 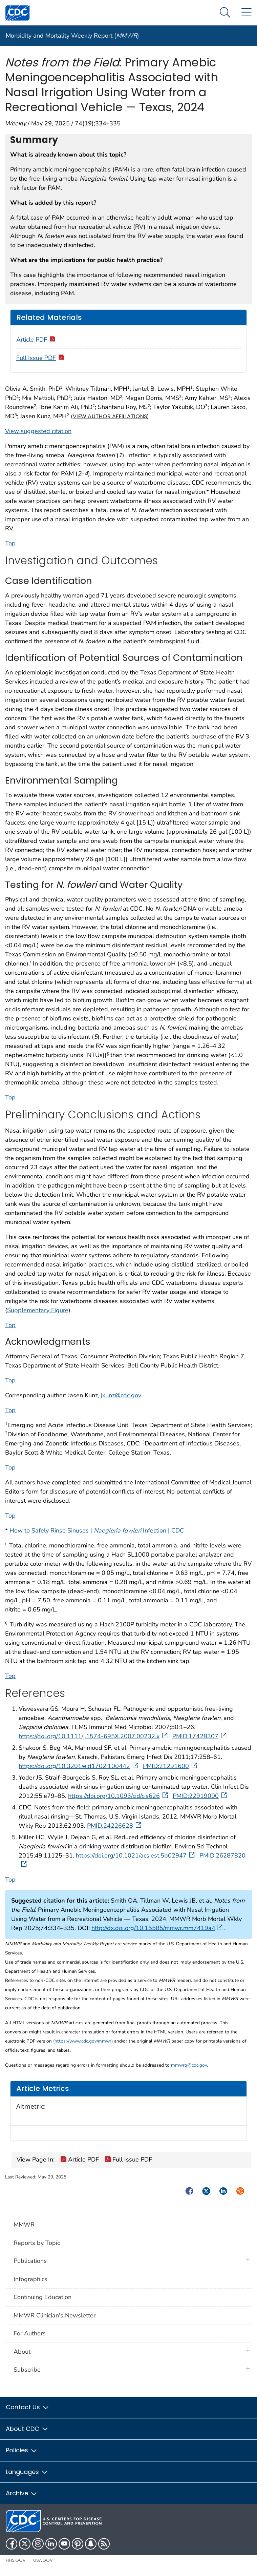 What do you see at coordinates (42, 2297) in the screenshot?
I see `Continuing Education` at bounding box center [42, 2297].